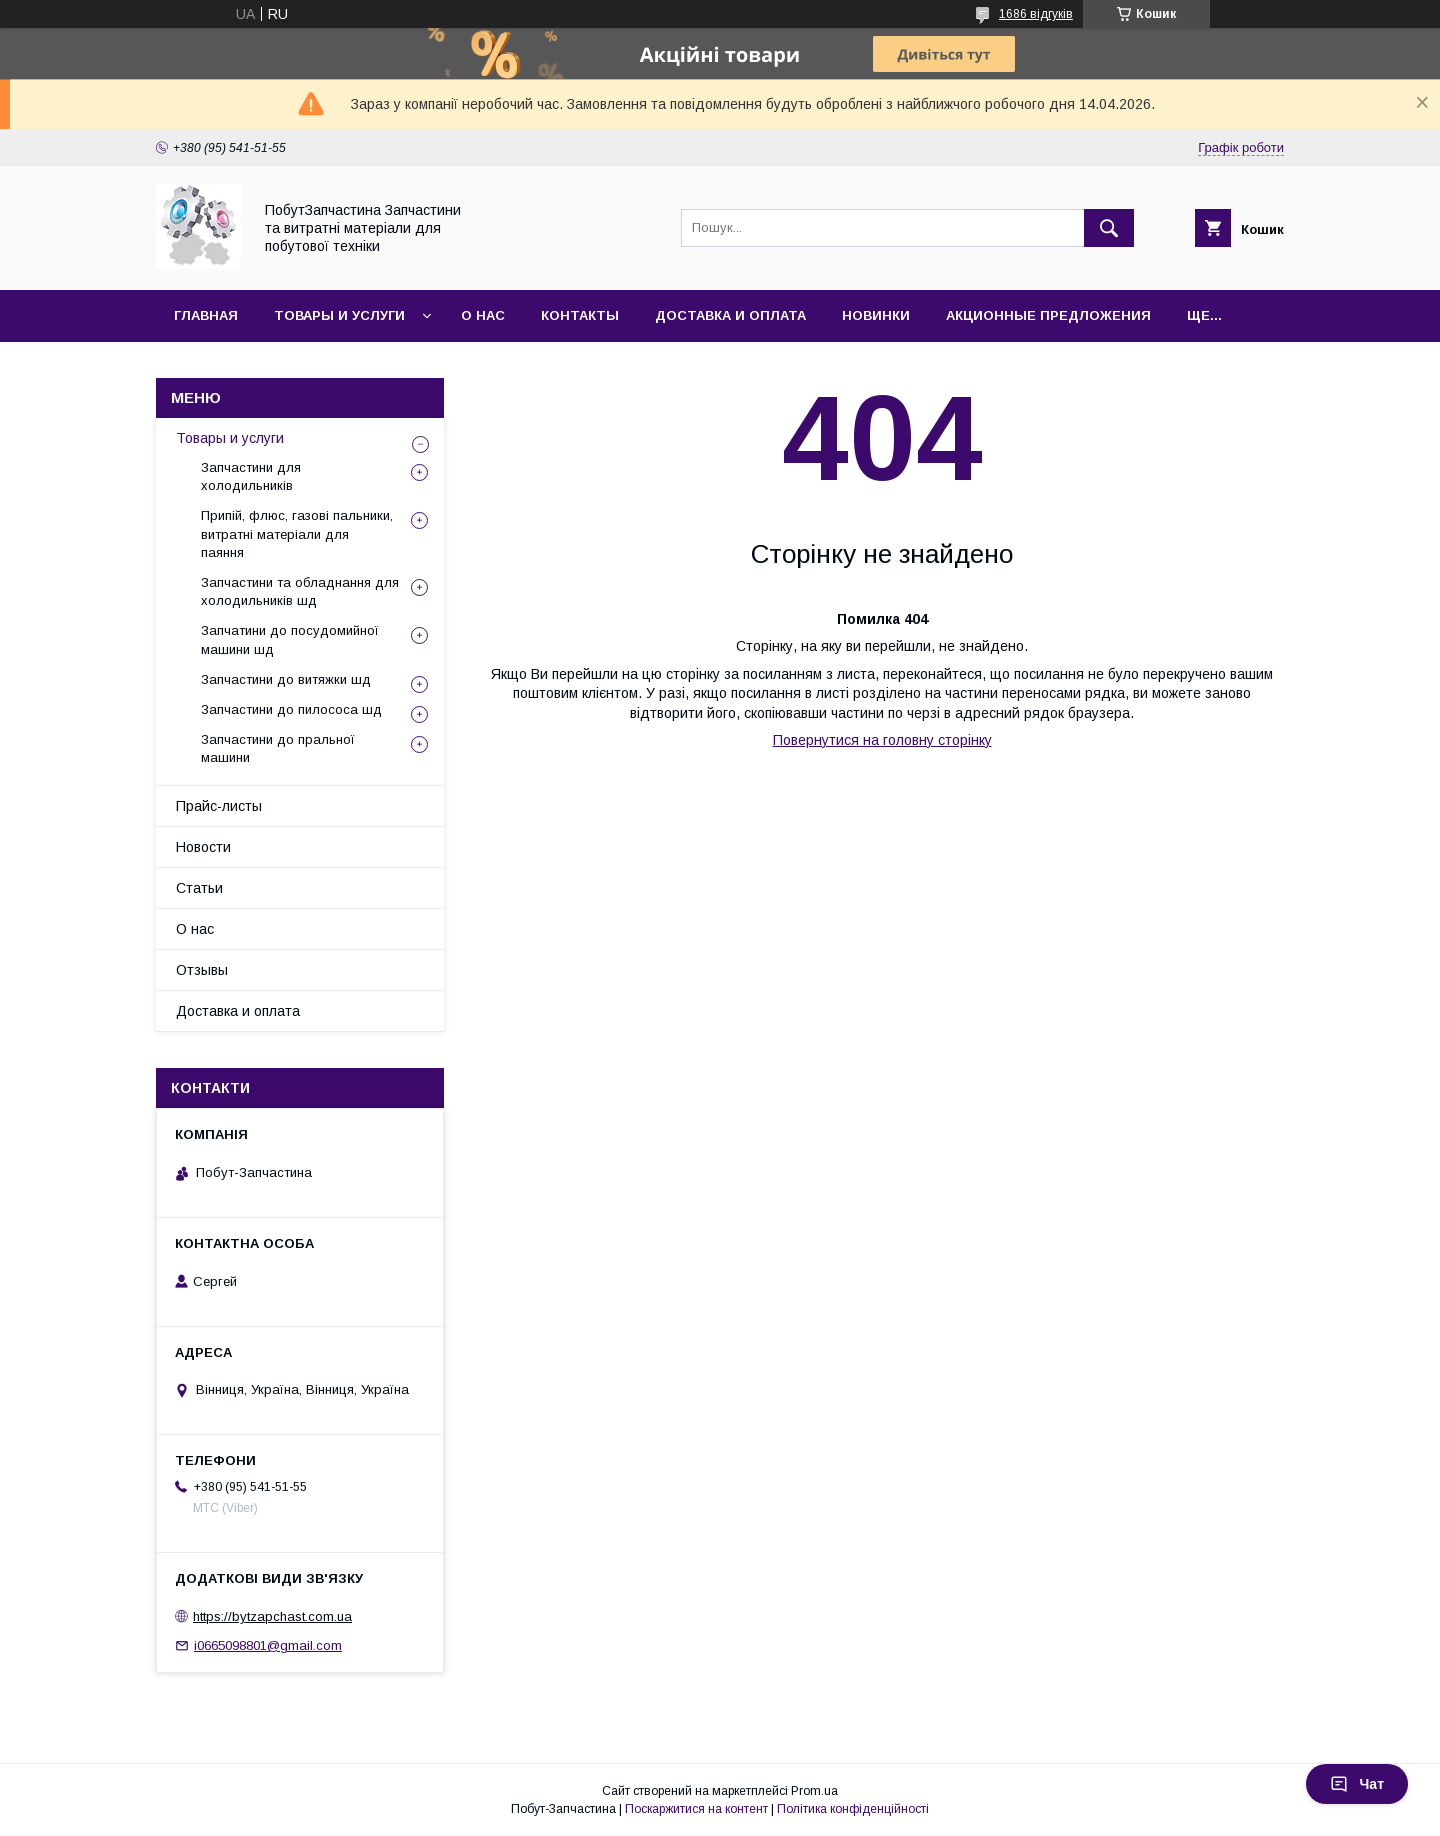 The height and width of the screenshot is (1836, 1440). I want to click on Новости, so click(203, 847).